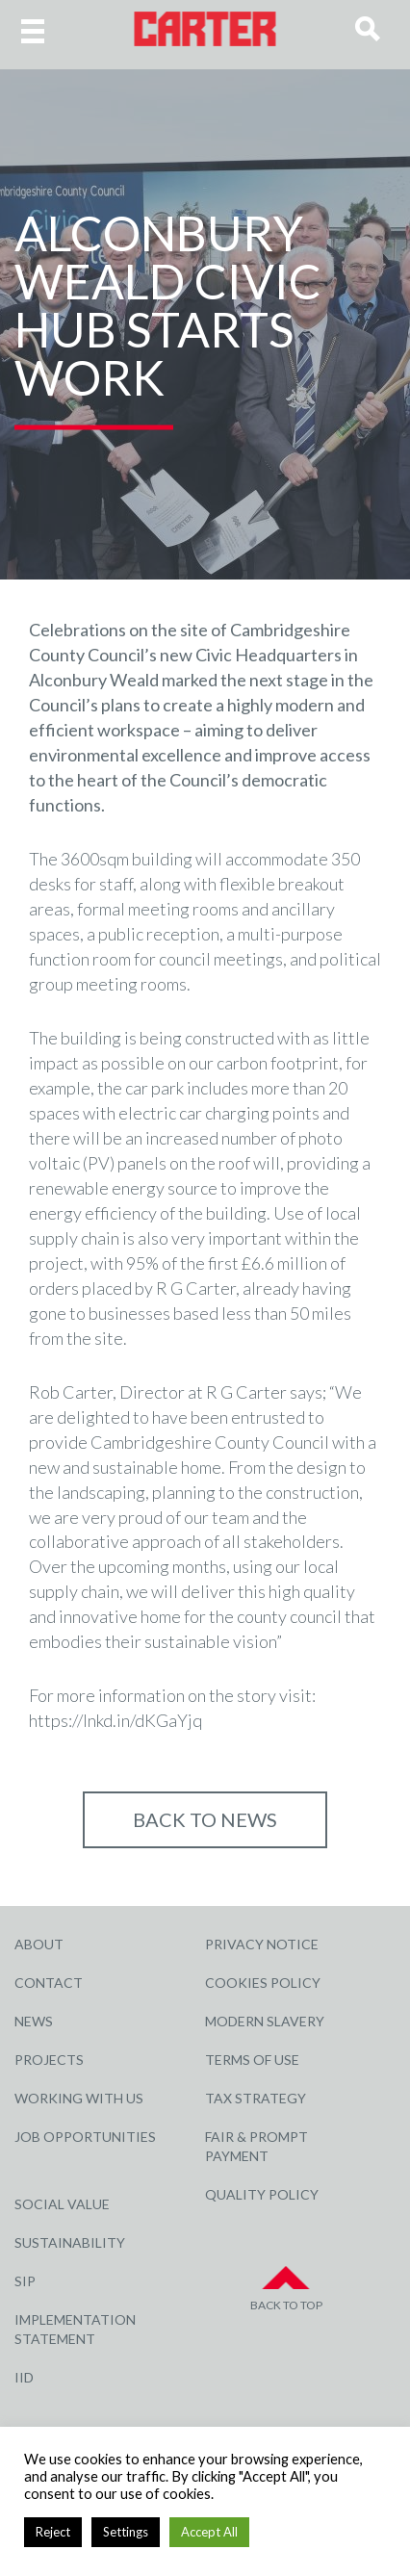  I want to click on Contact, so click(48, 1982).